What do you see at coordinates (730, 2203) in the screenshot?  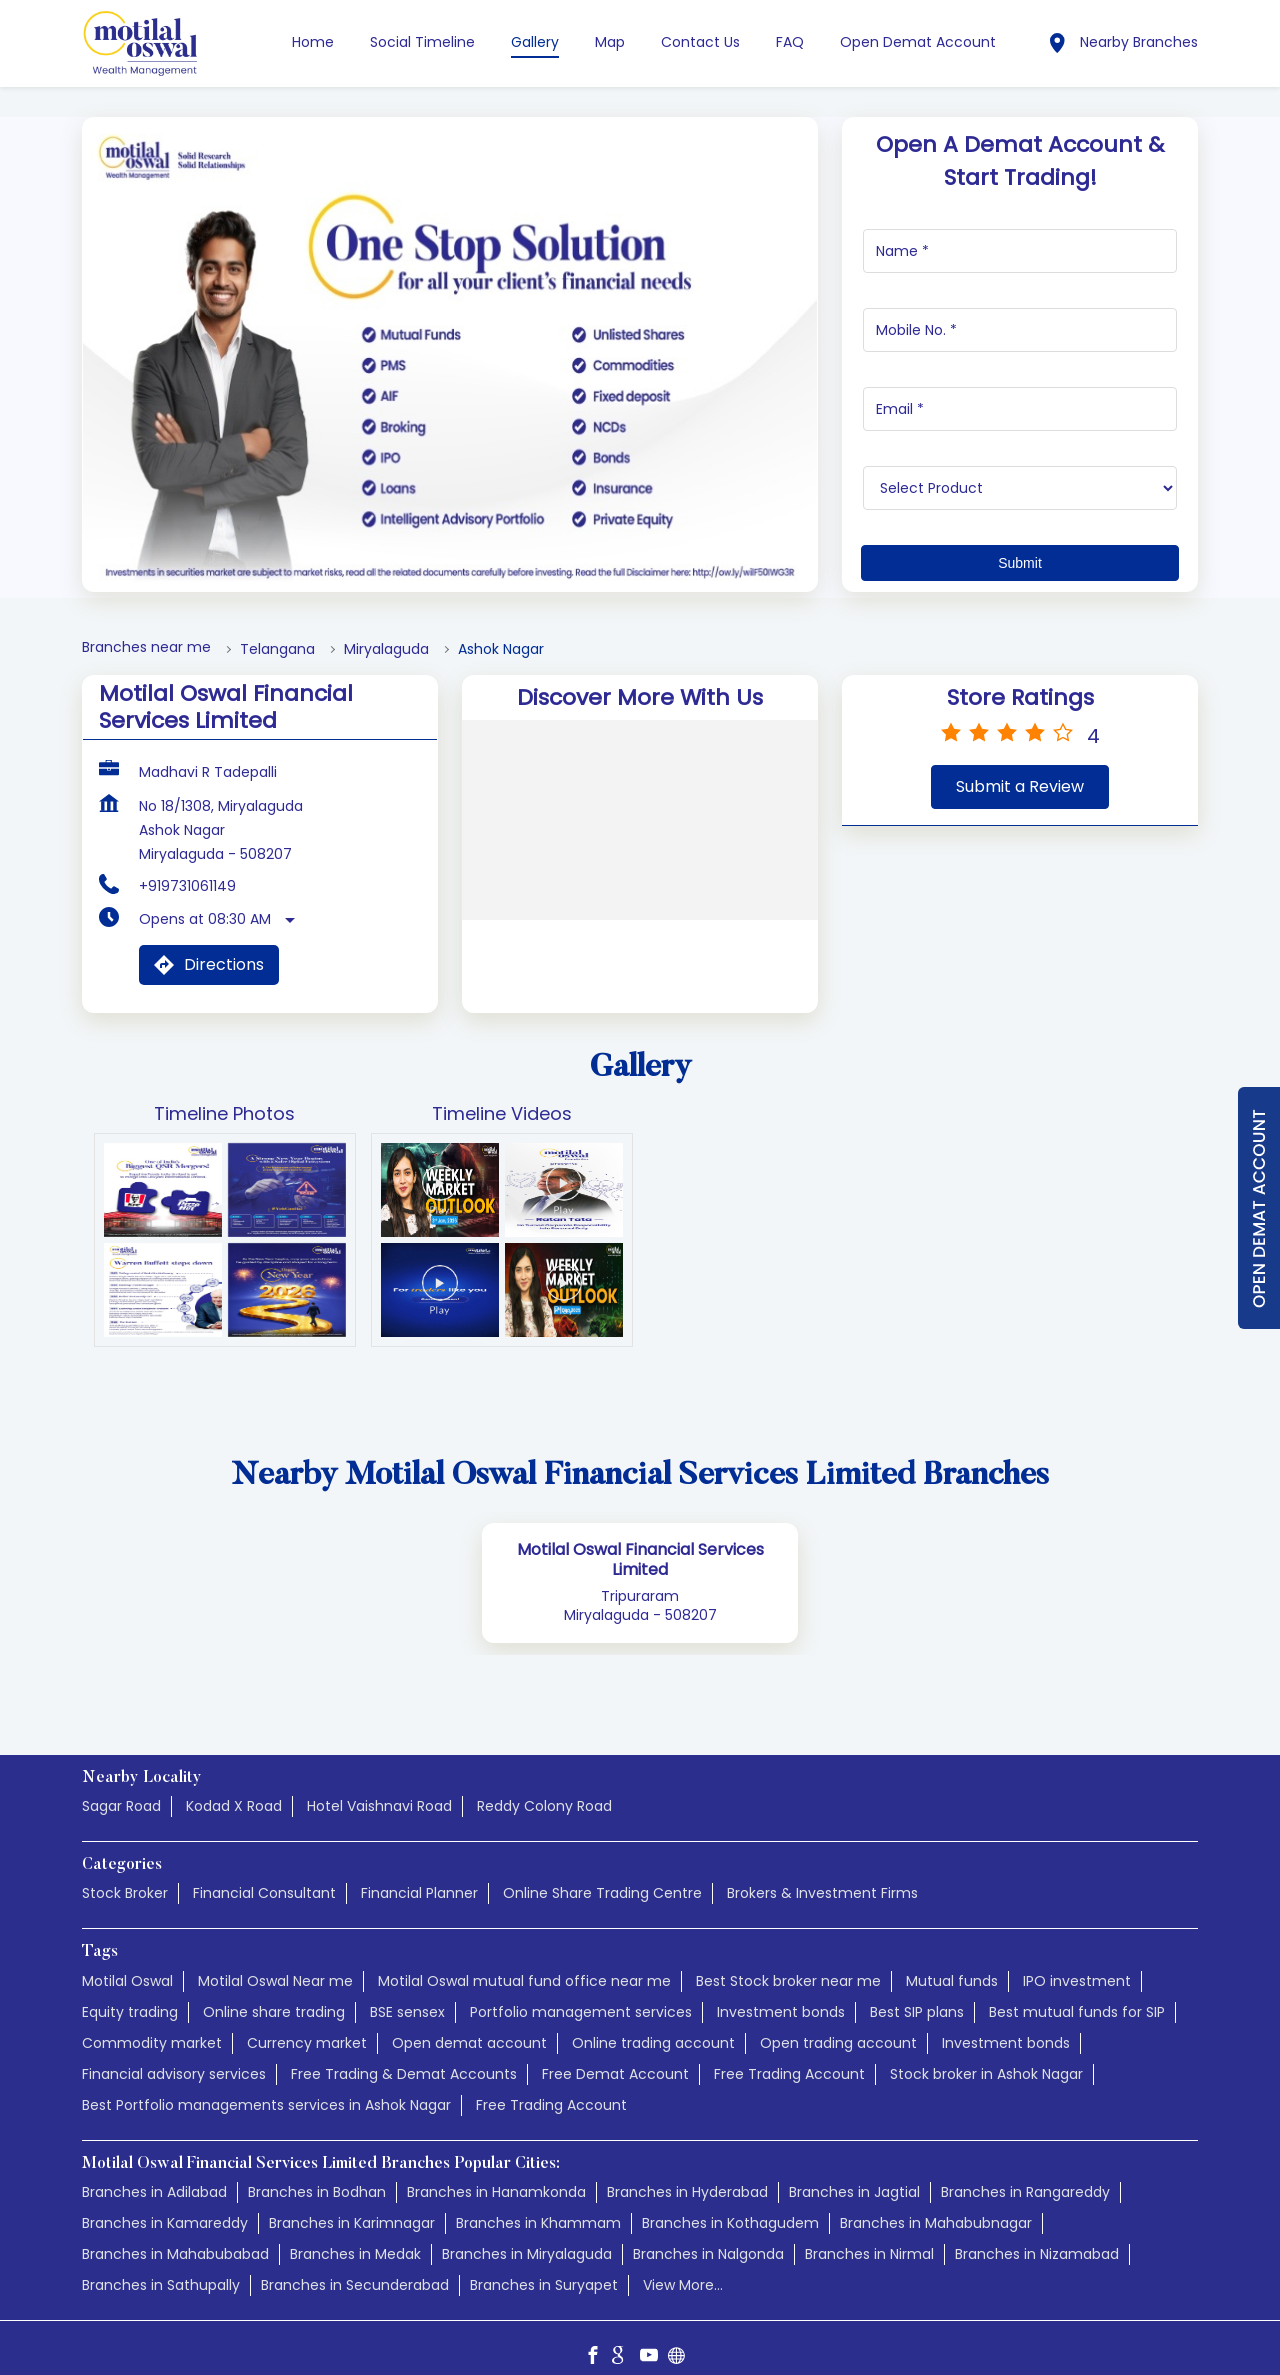 I see `Branches in Kothagudem` at bounding box center [730, 2203].